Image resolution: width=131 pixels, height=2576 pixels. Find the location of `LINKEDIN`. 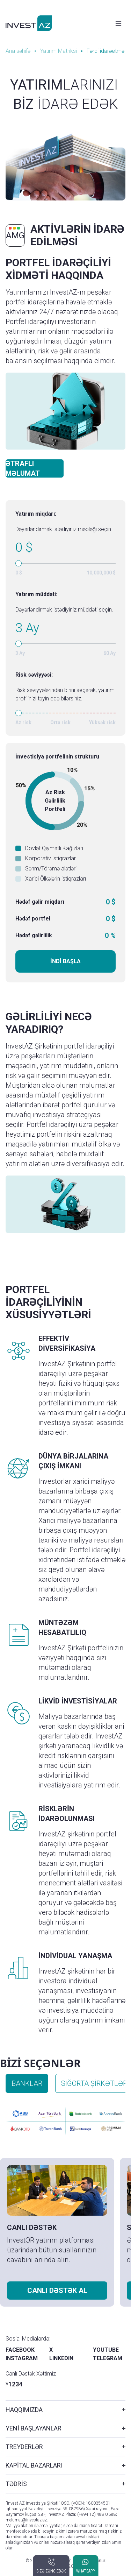

LINKEDIN is located at coordinates (61, 2358).